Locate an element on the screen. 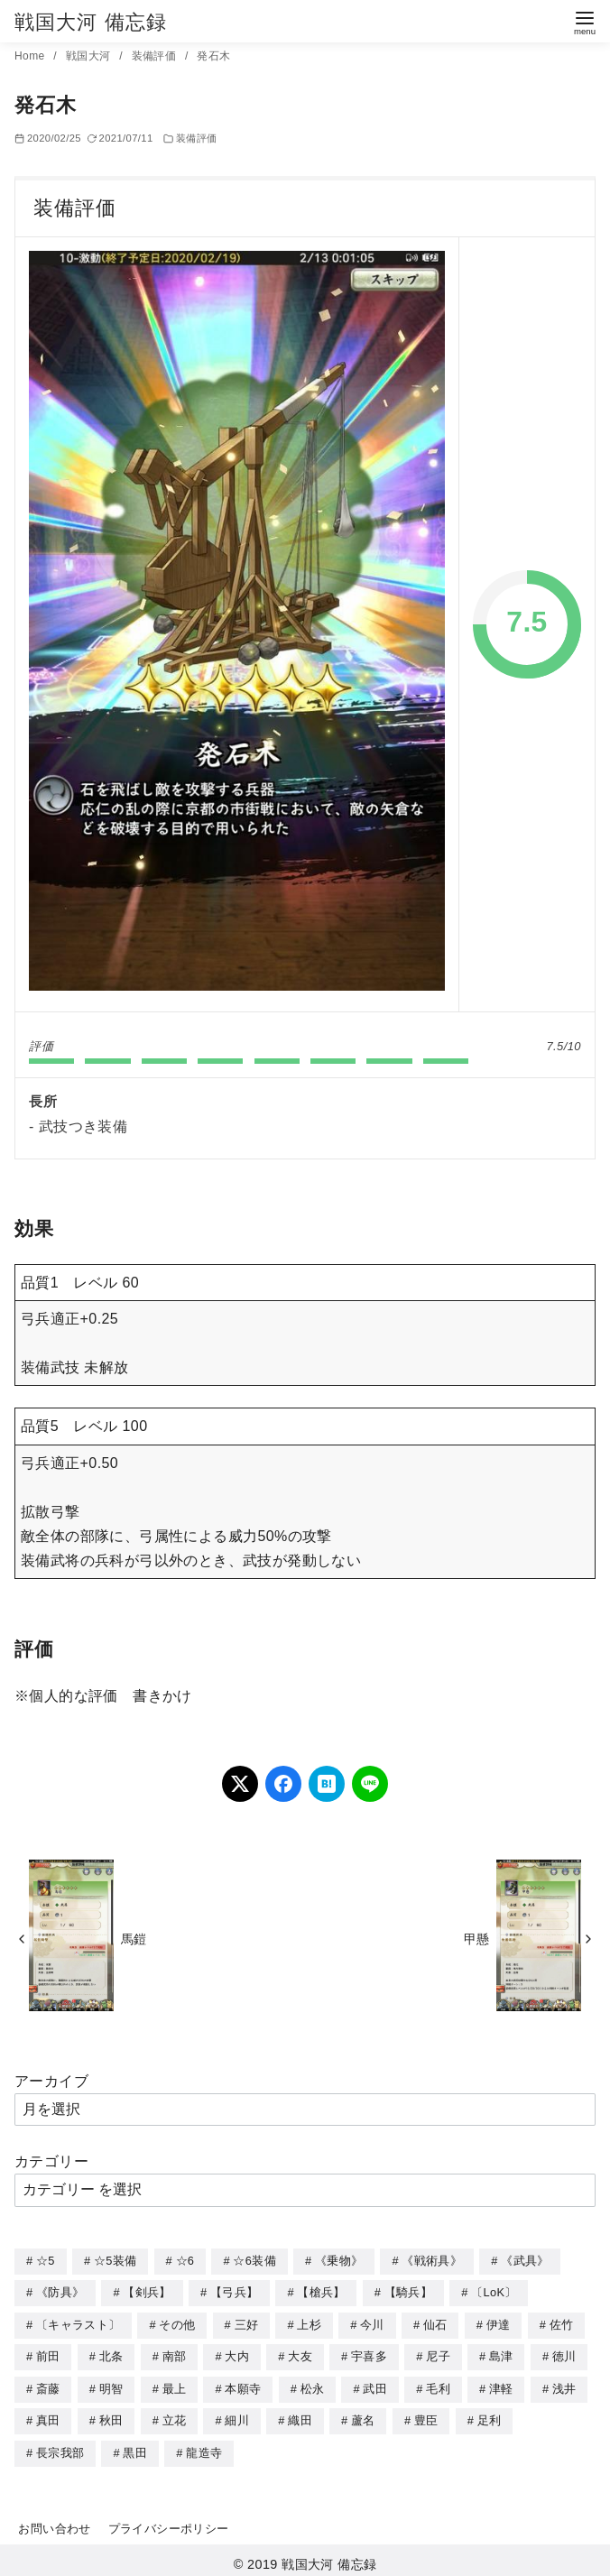 This screenshot has height=2576, width=610. 北条 [北条 (12個の項目)] is located at coordinates (111, 2353).